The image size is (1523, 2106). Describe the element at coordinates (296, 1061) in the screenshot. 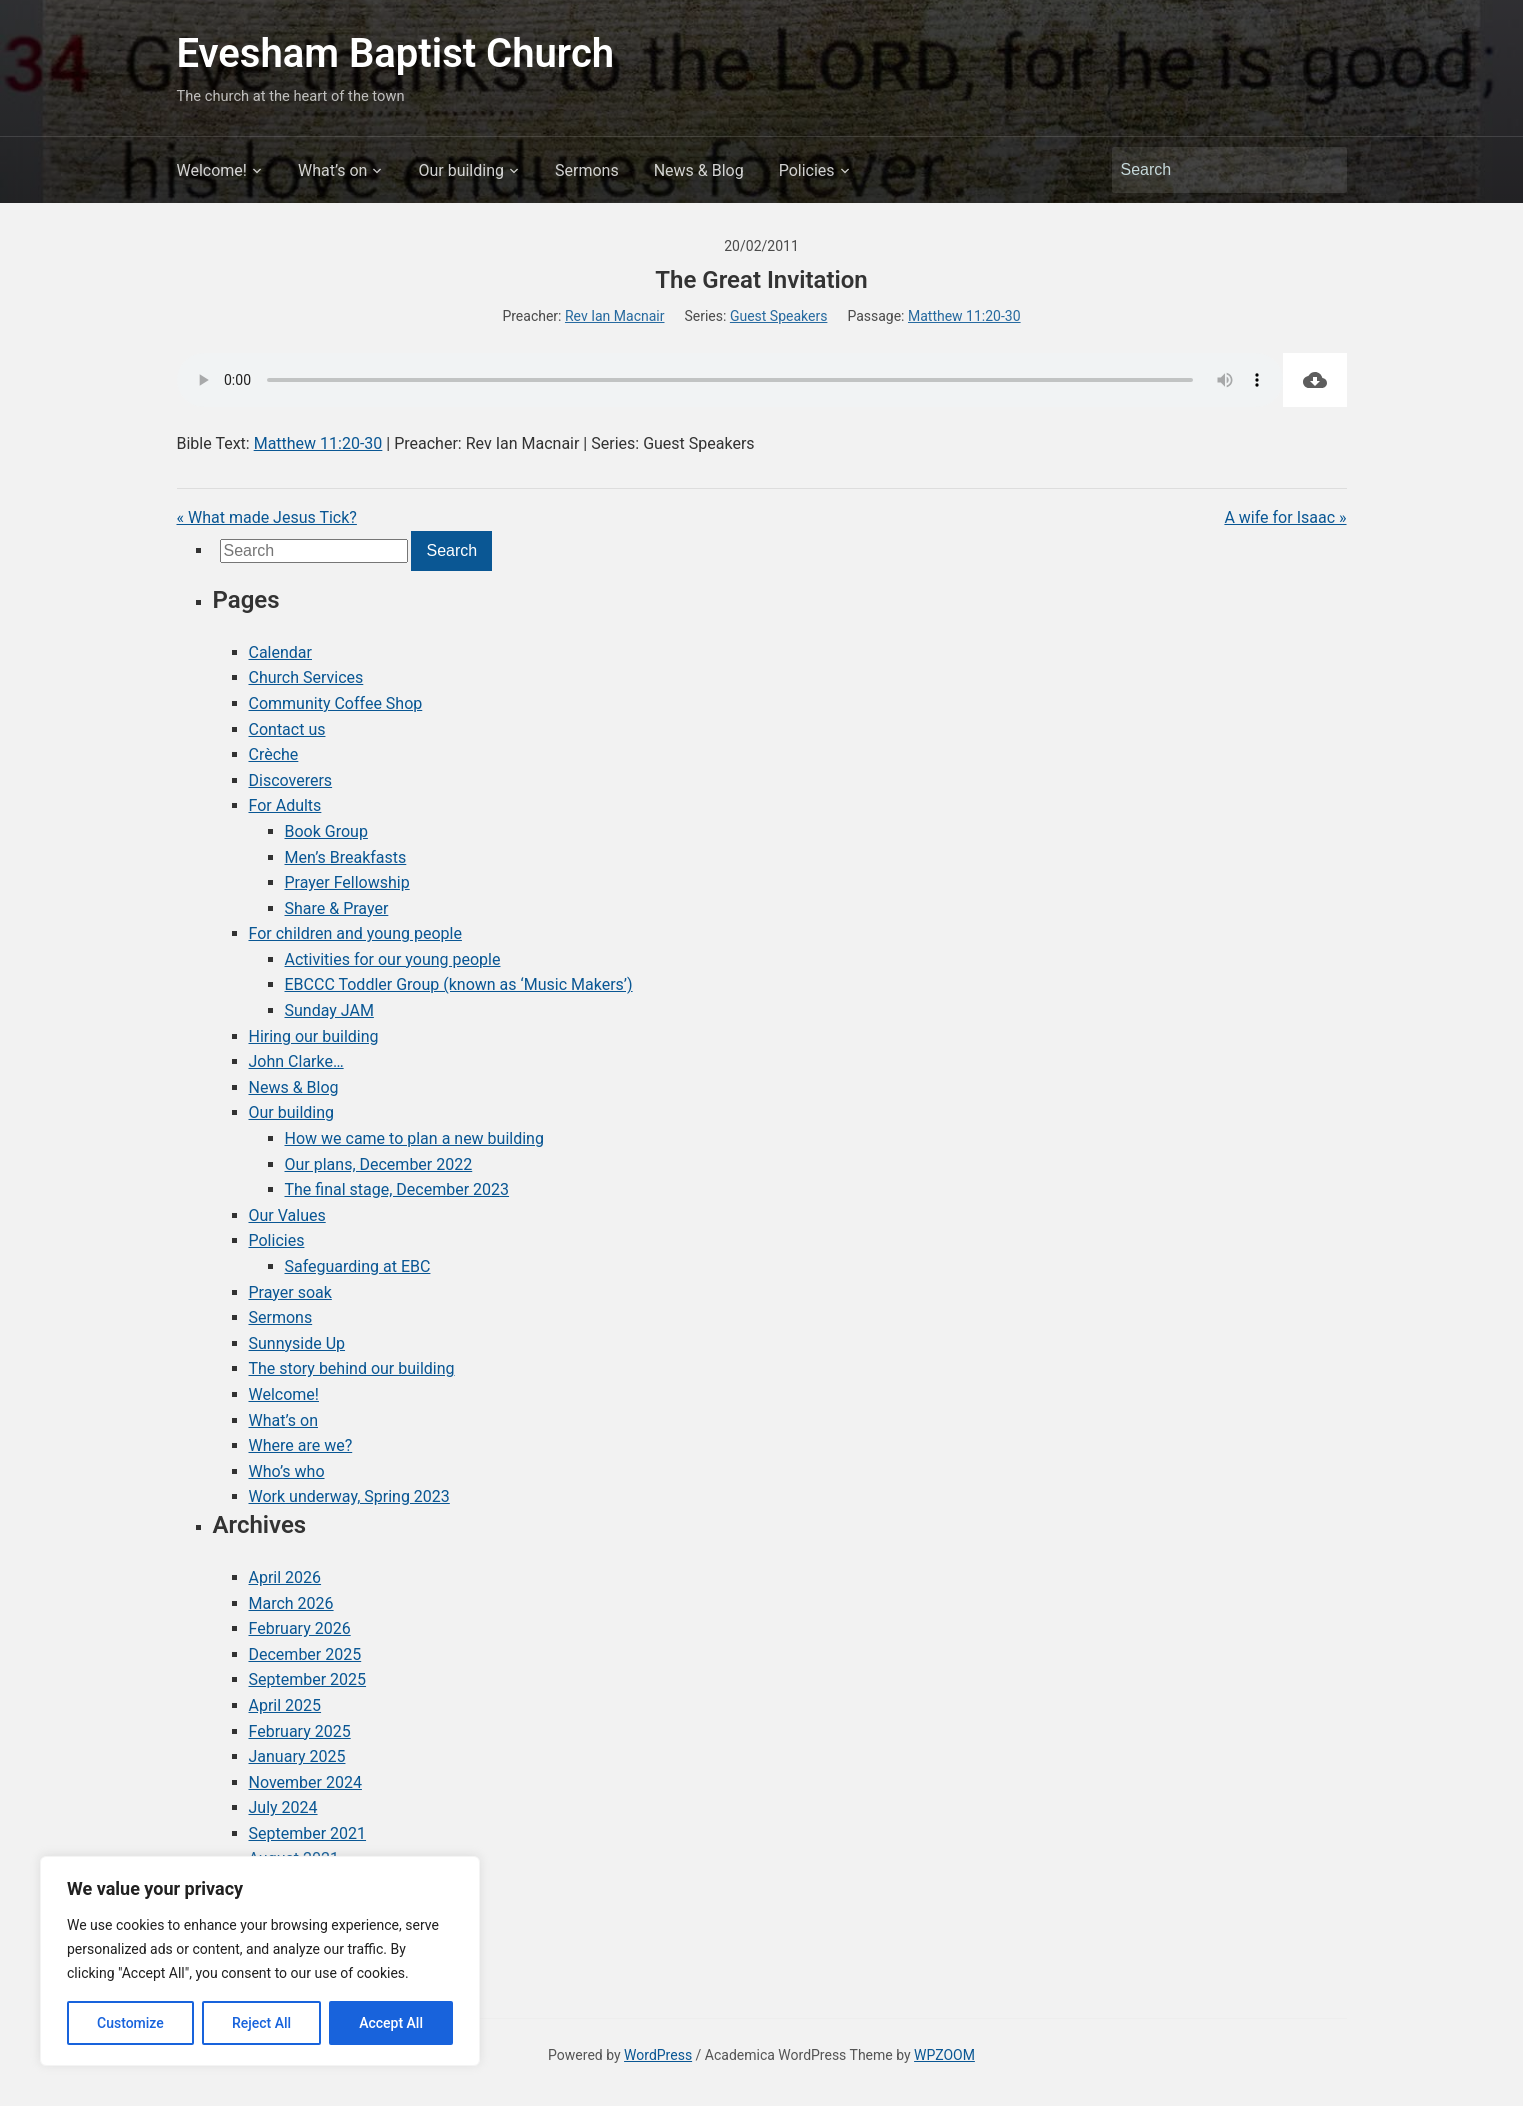

I see `John Clarke…` at that location.